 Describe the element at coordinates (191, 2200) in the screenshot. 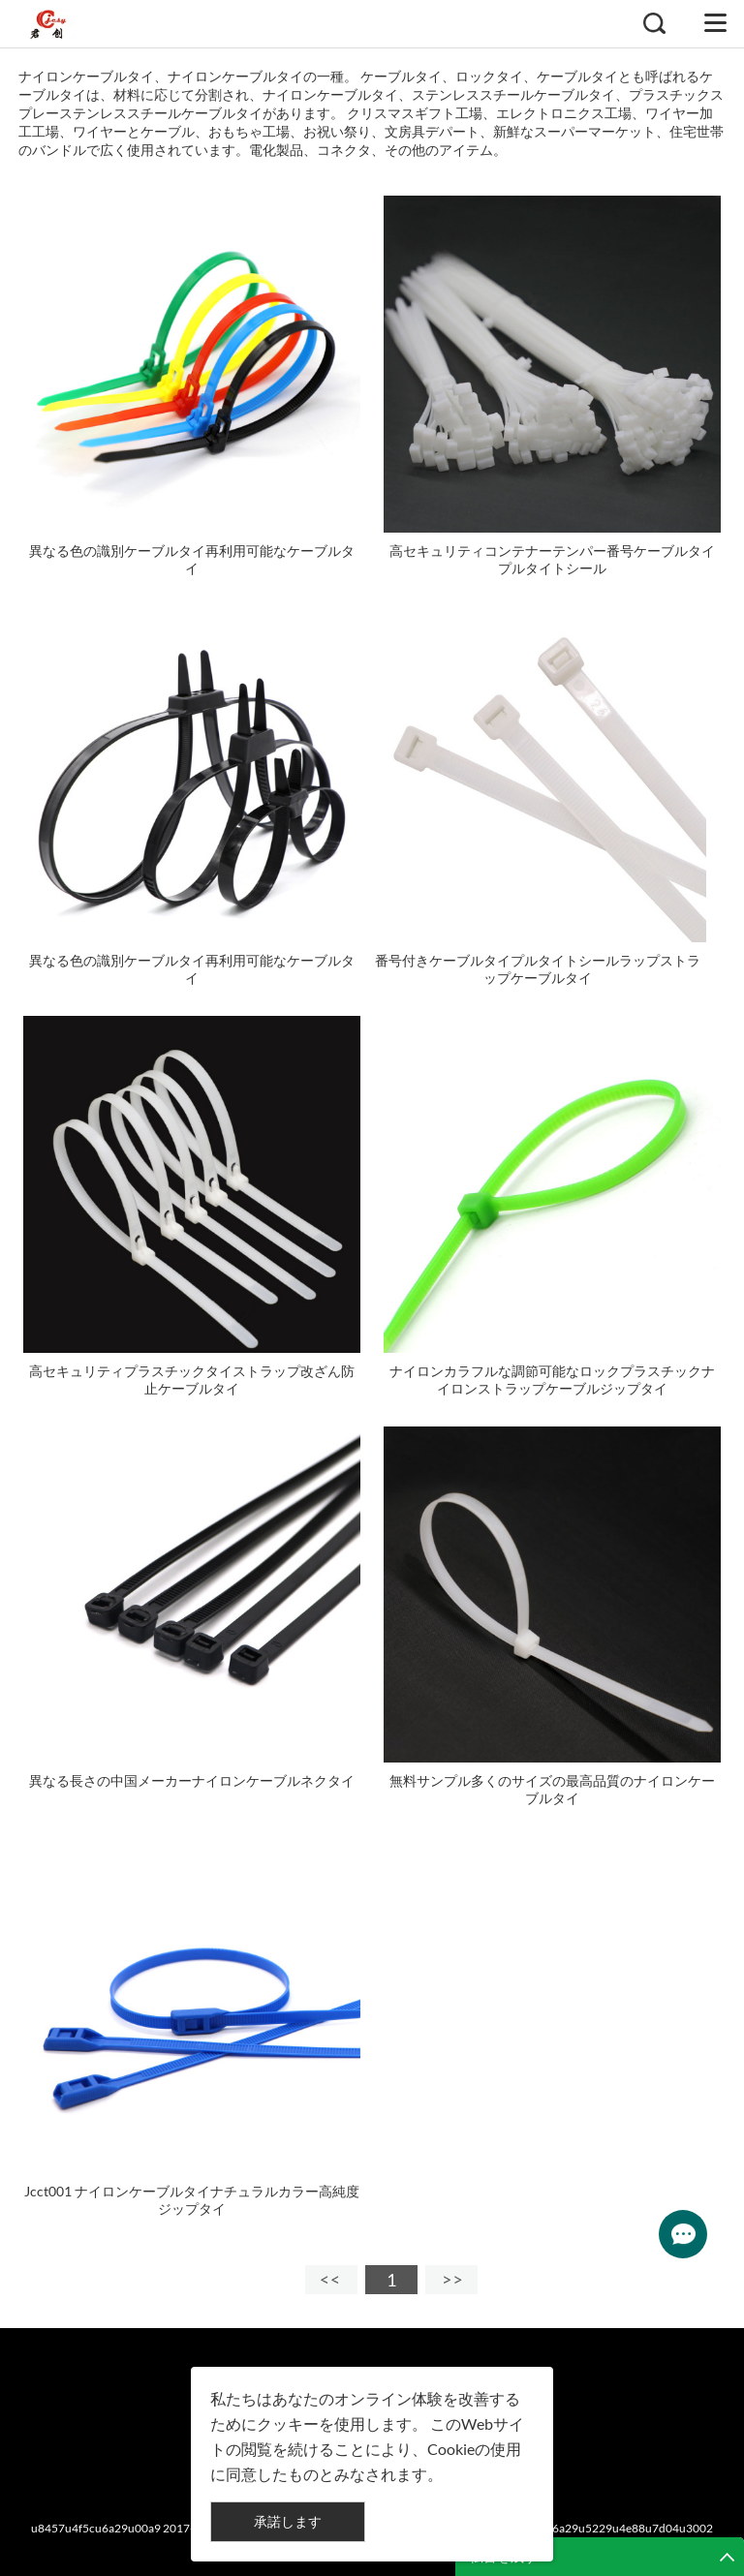

I see `Jcct001 ナイロンケーブルタイナチュラルカラー高純度ジップタイ` at that location.